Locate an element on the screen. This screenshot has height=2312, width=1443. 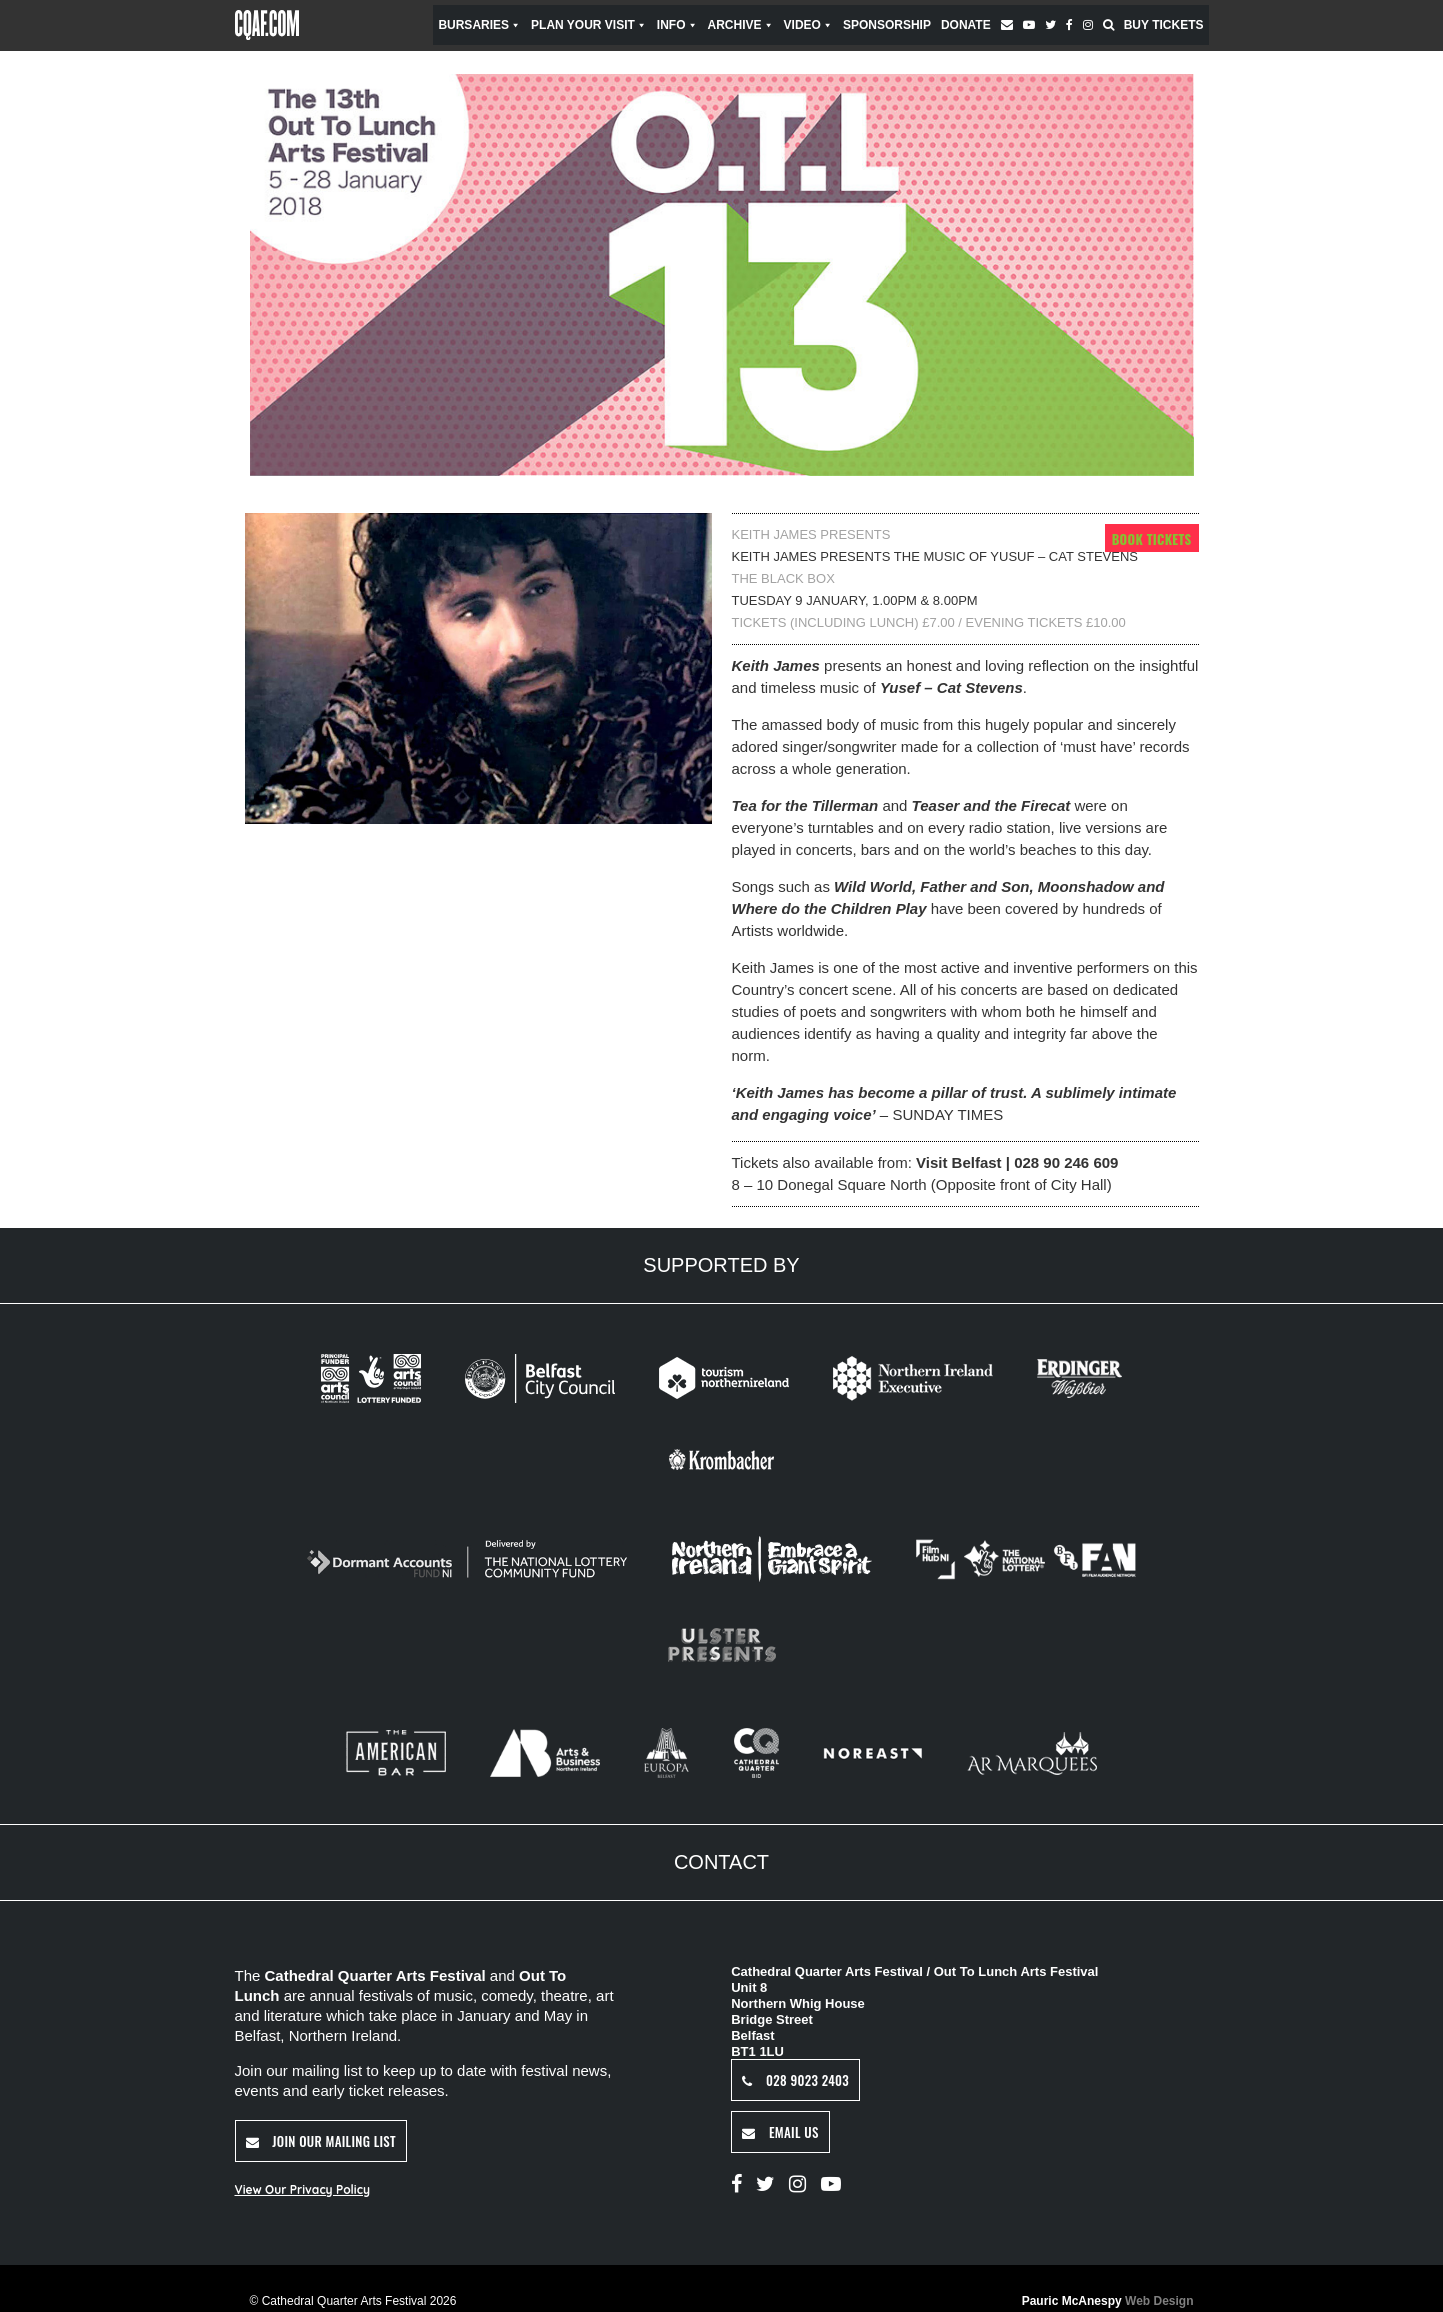
Email Us is located at coordinates (780, 2131).